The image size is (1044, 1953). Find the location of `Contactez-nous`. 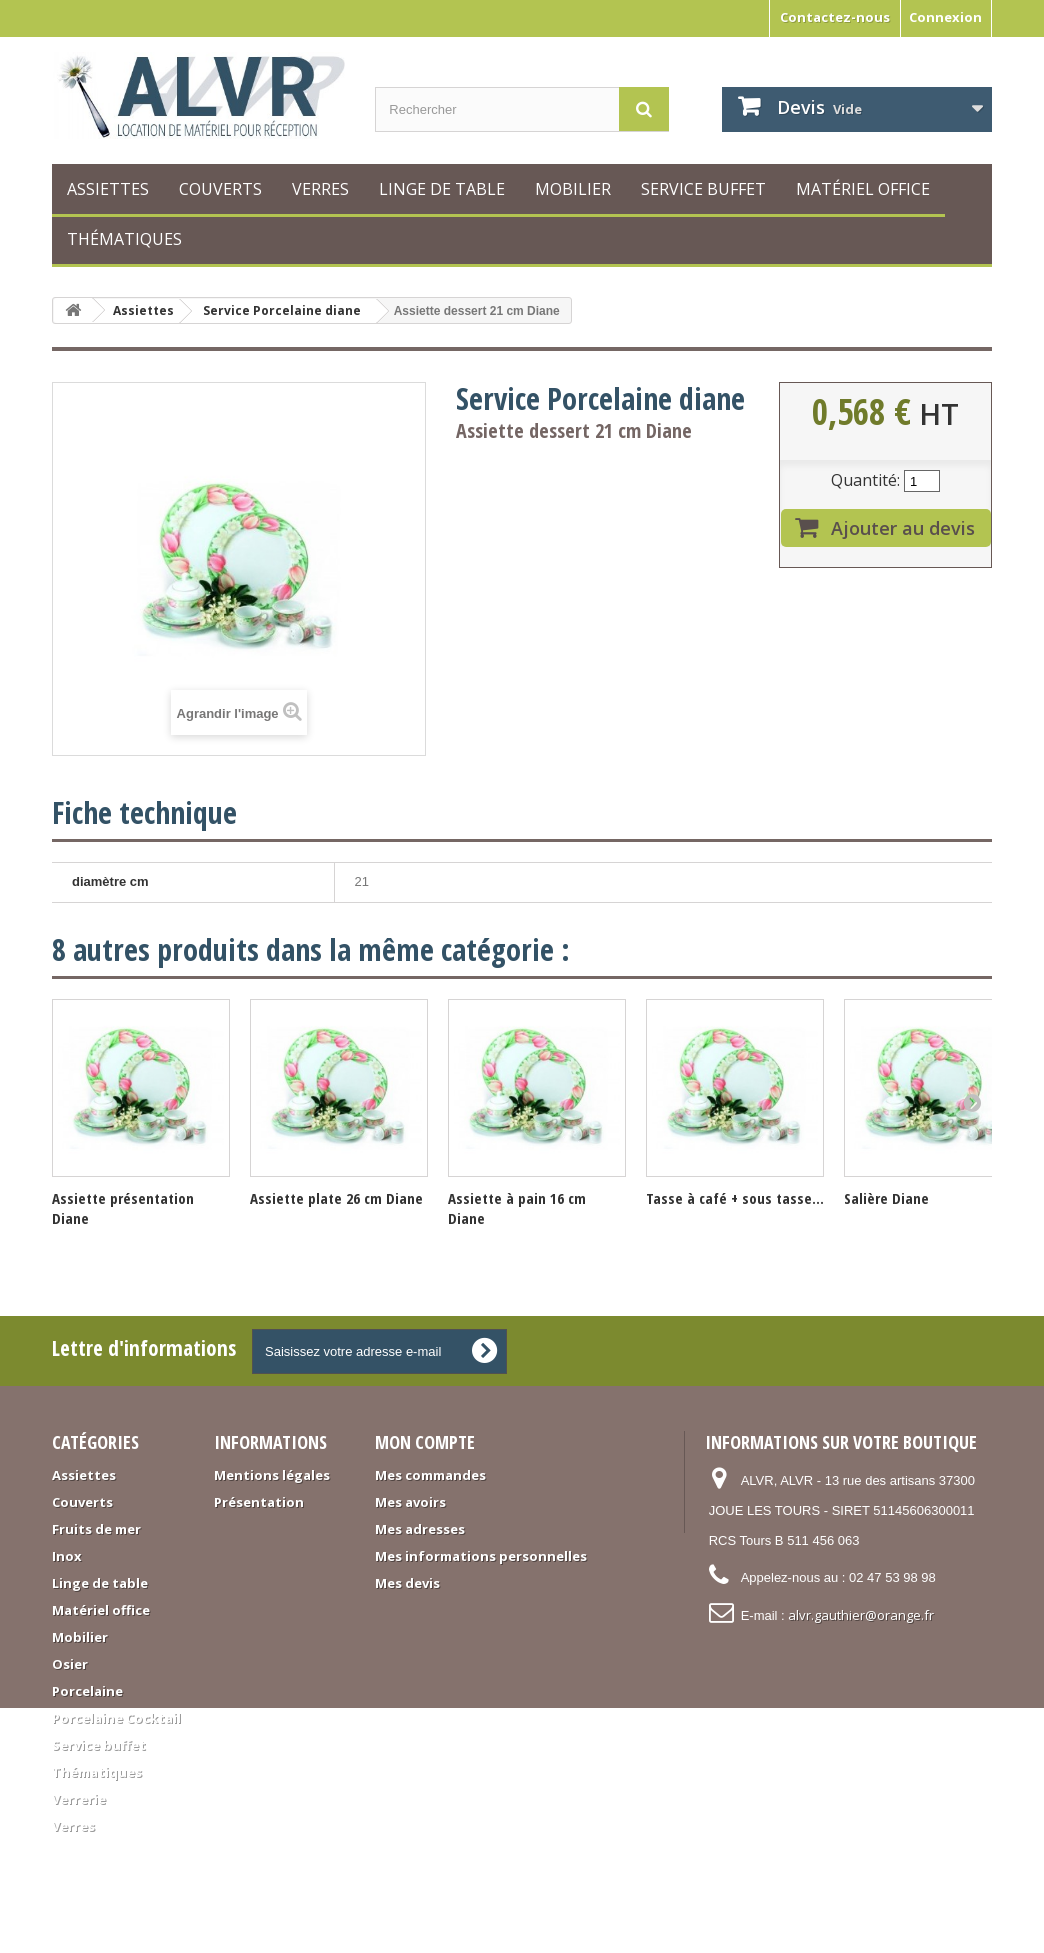

Contactez-nous is located at coordinates (835, 17).